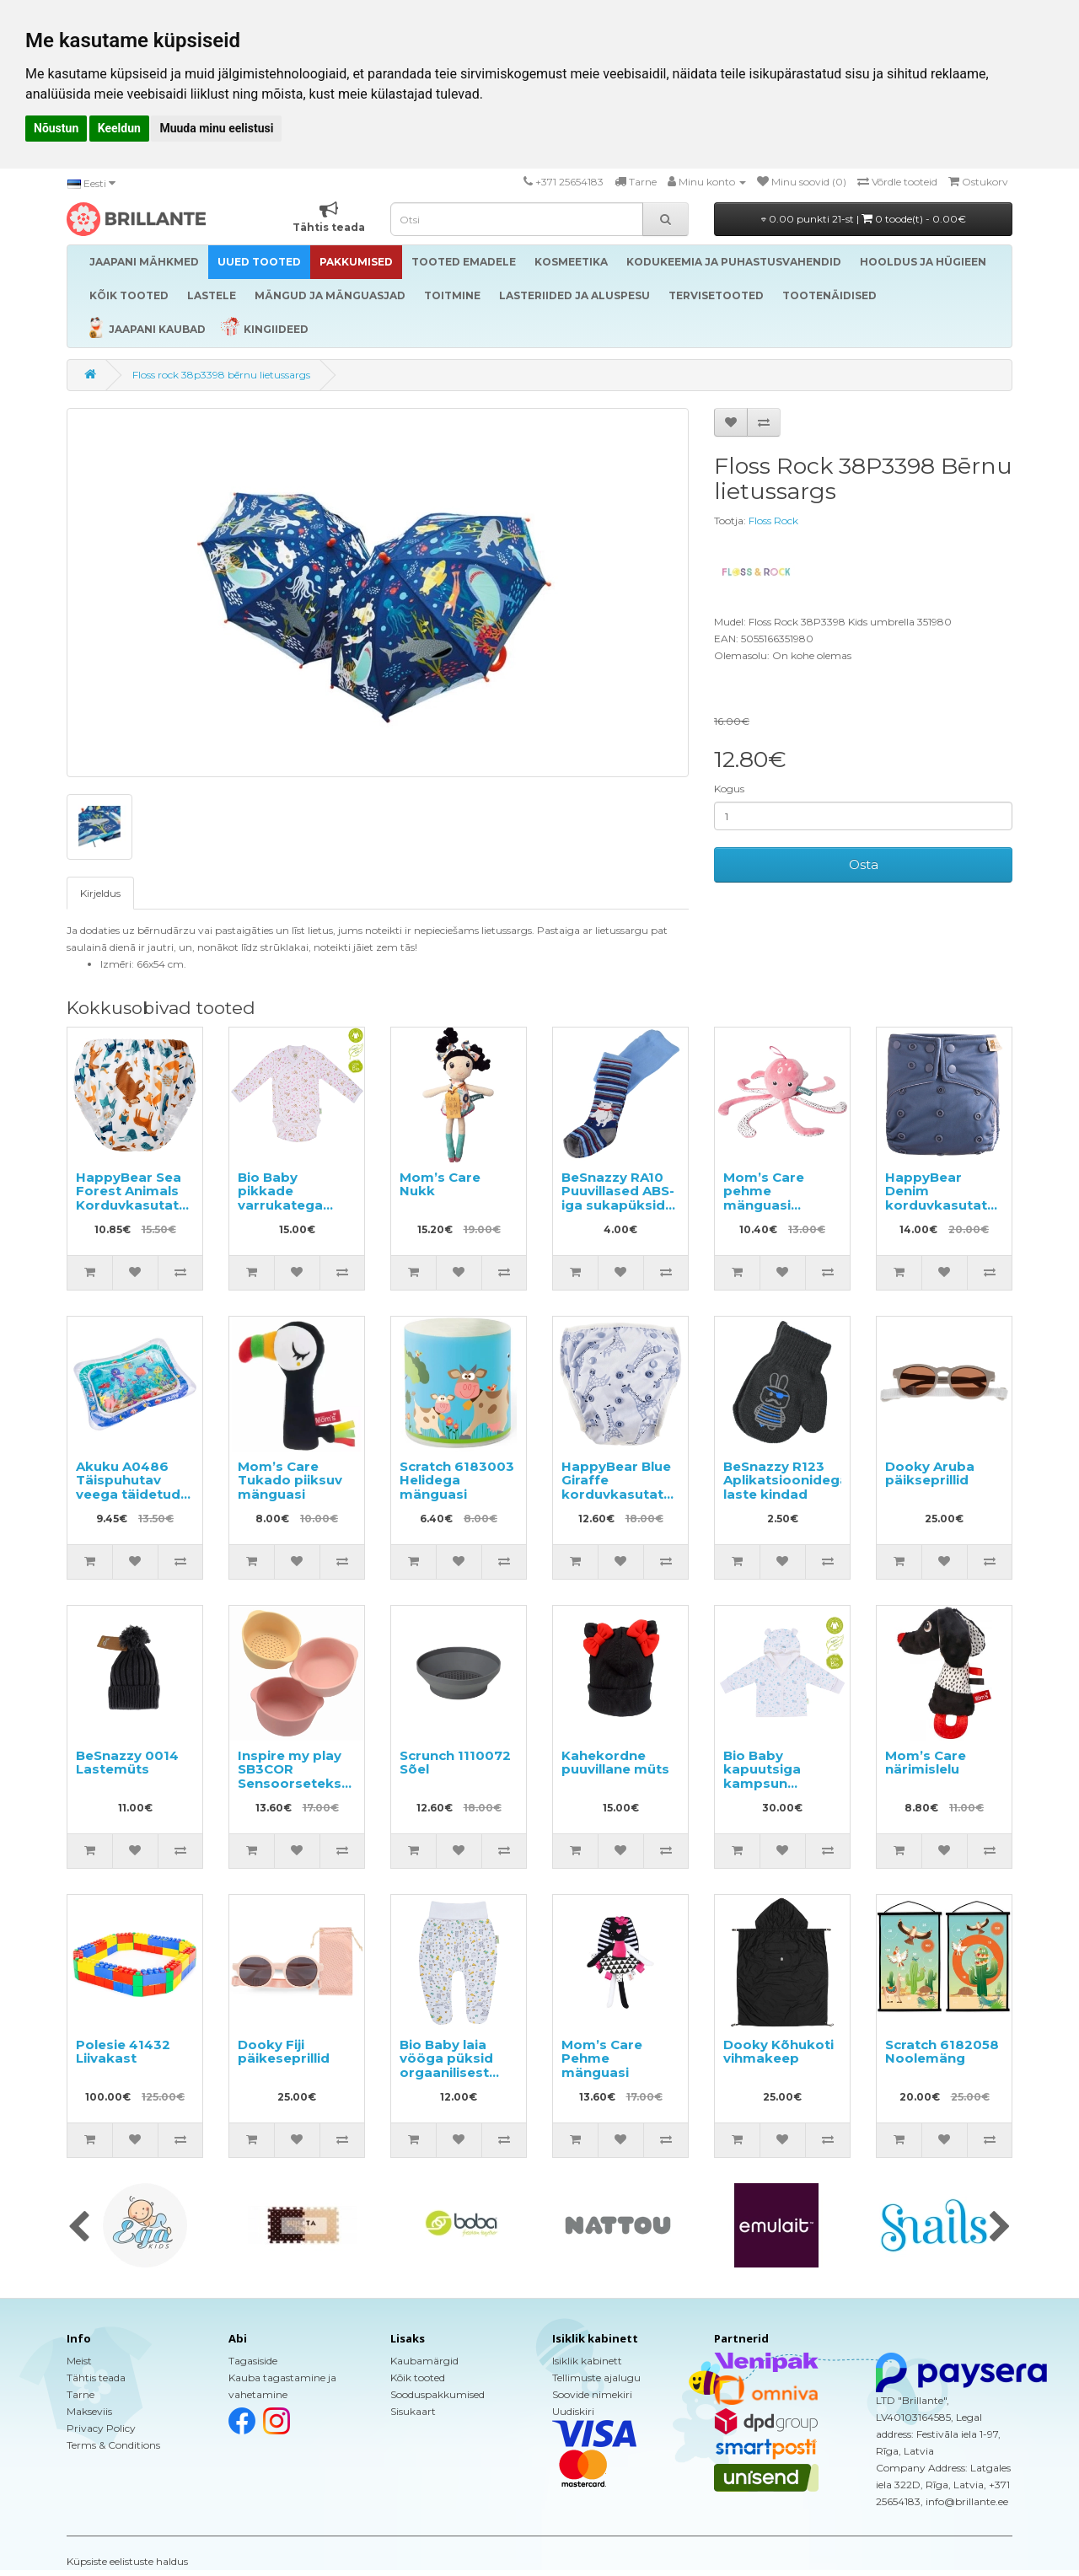 The width and height of the screenshot is (1079, 2576). Describe the element at coordinates (455, 1762) in the screenshot. I see `Scrunch 1110072 Sõel` at that location.